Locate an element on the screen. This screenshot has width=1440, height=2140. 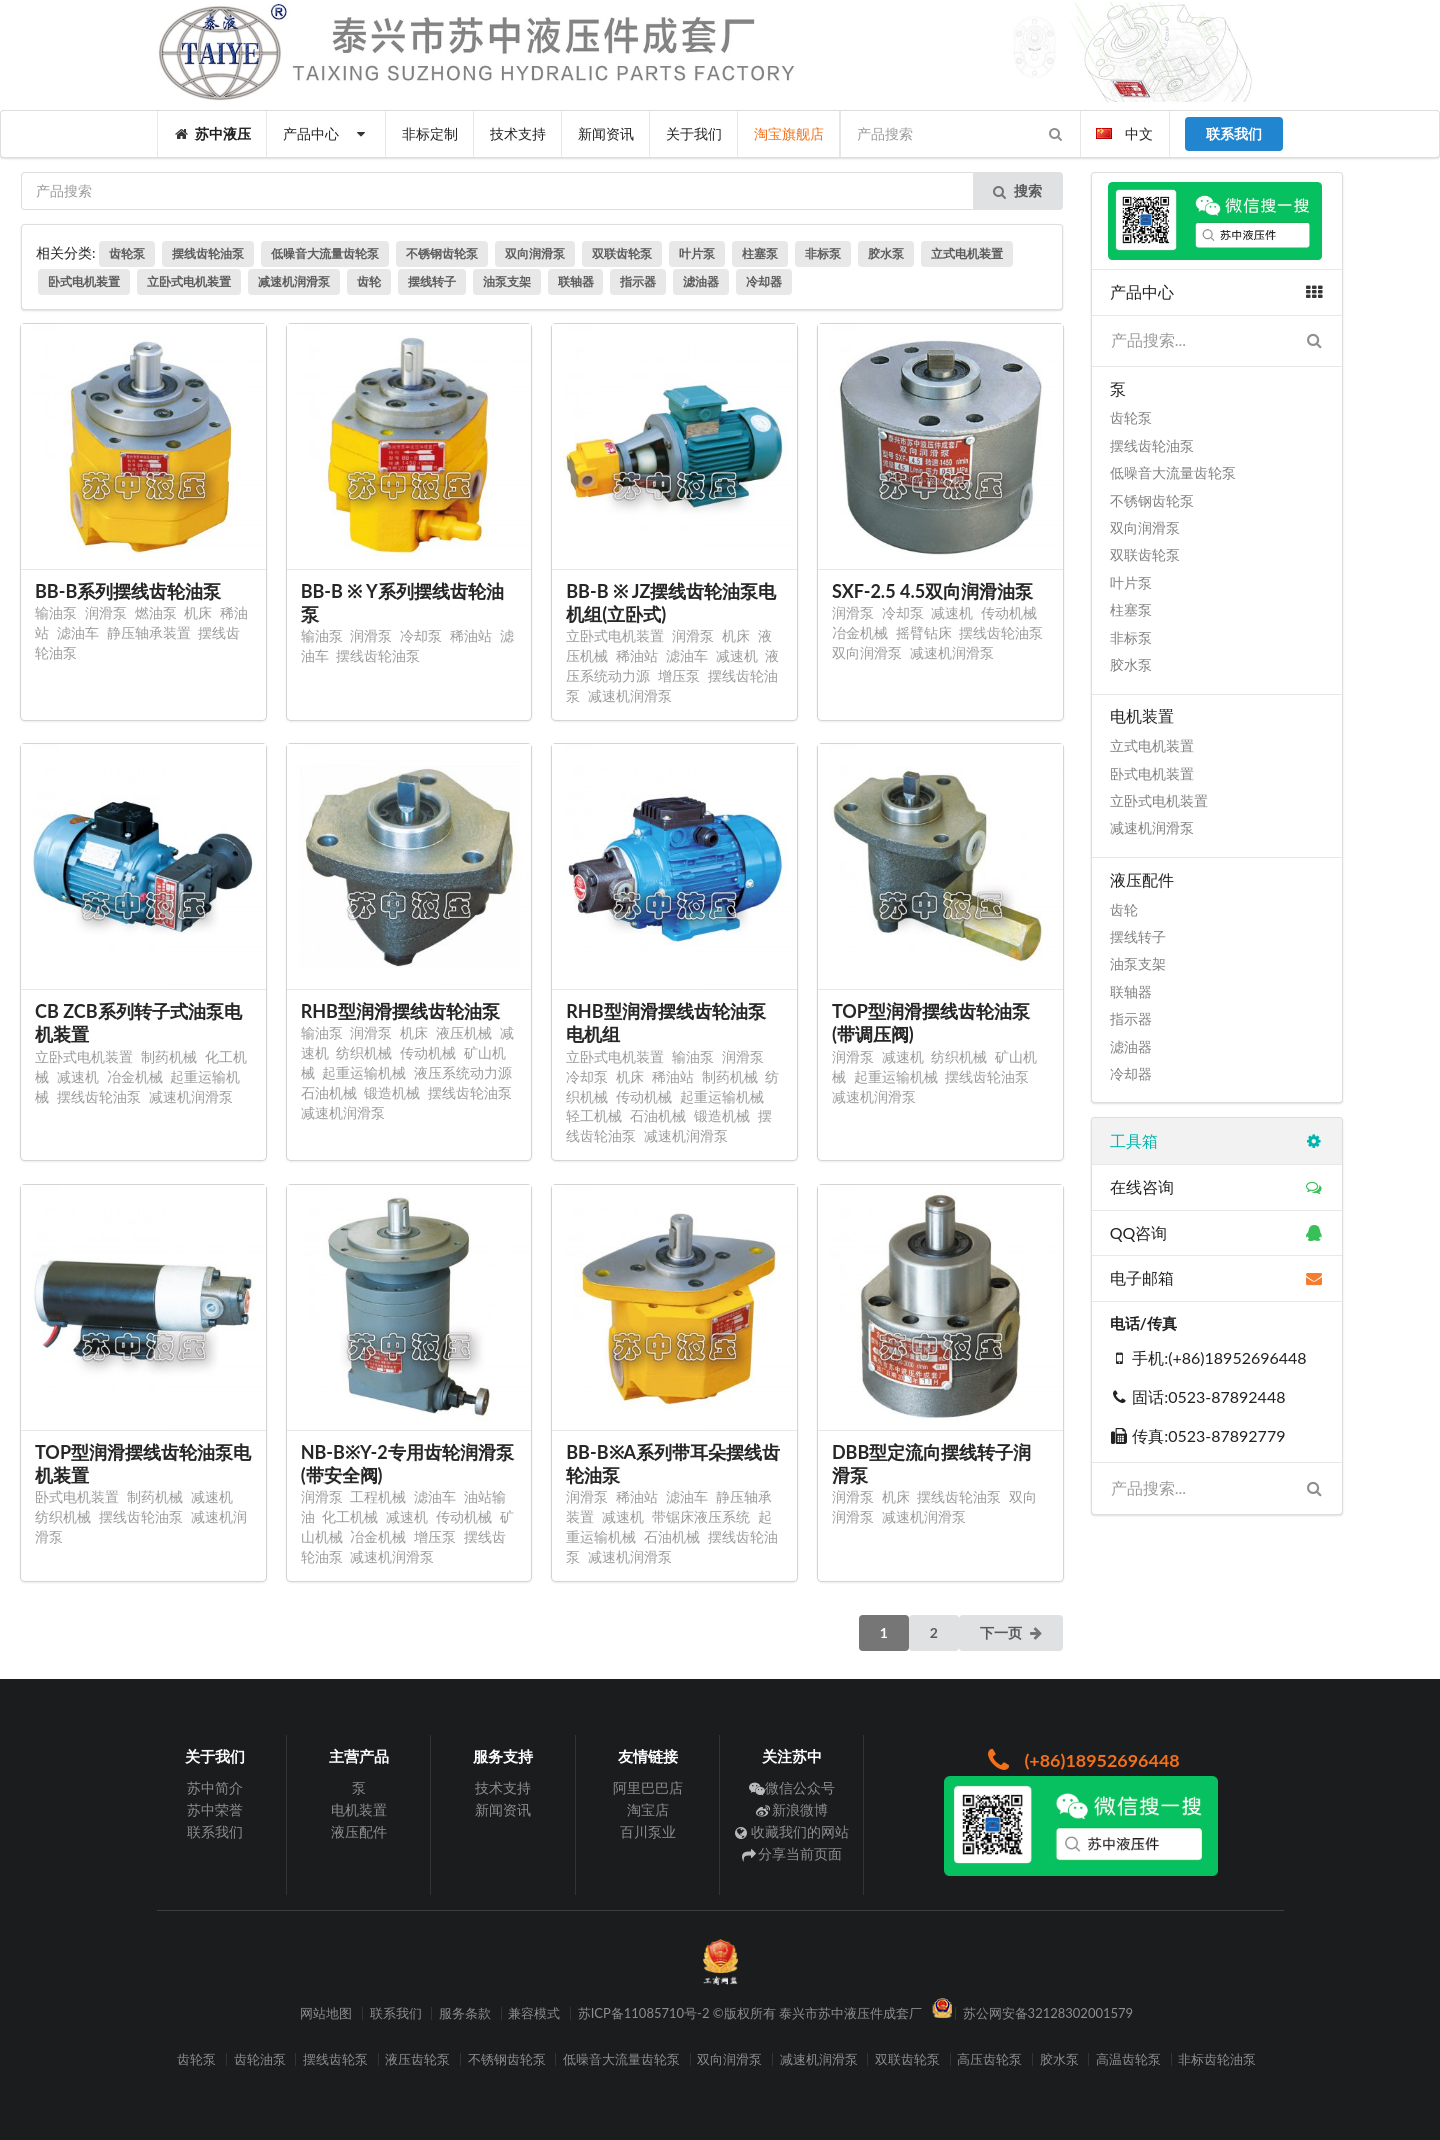
化工机械 is located at coordinates (350, 1516).